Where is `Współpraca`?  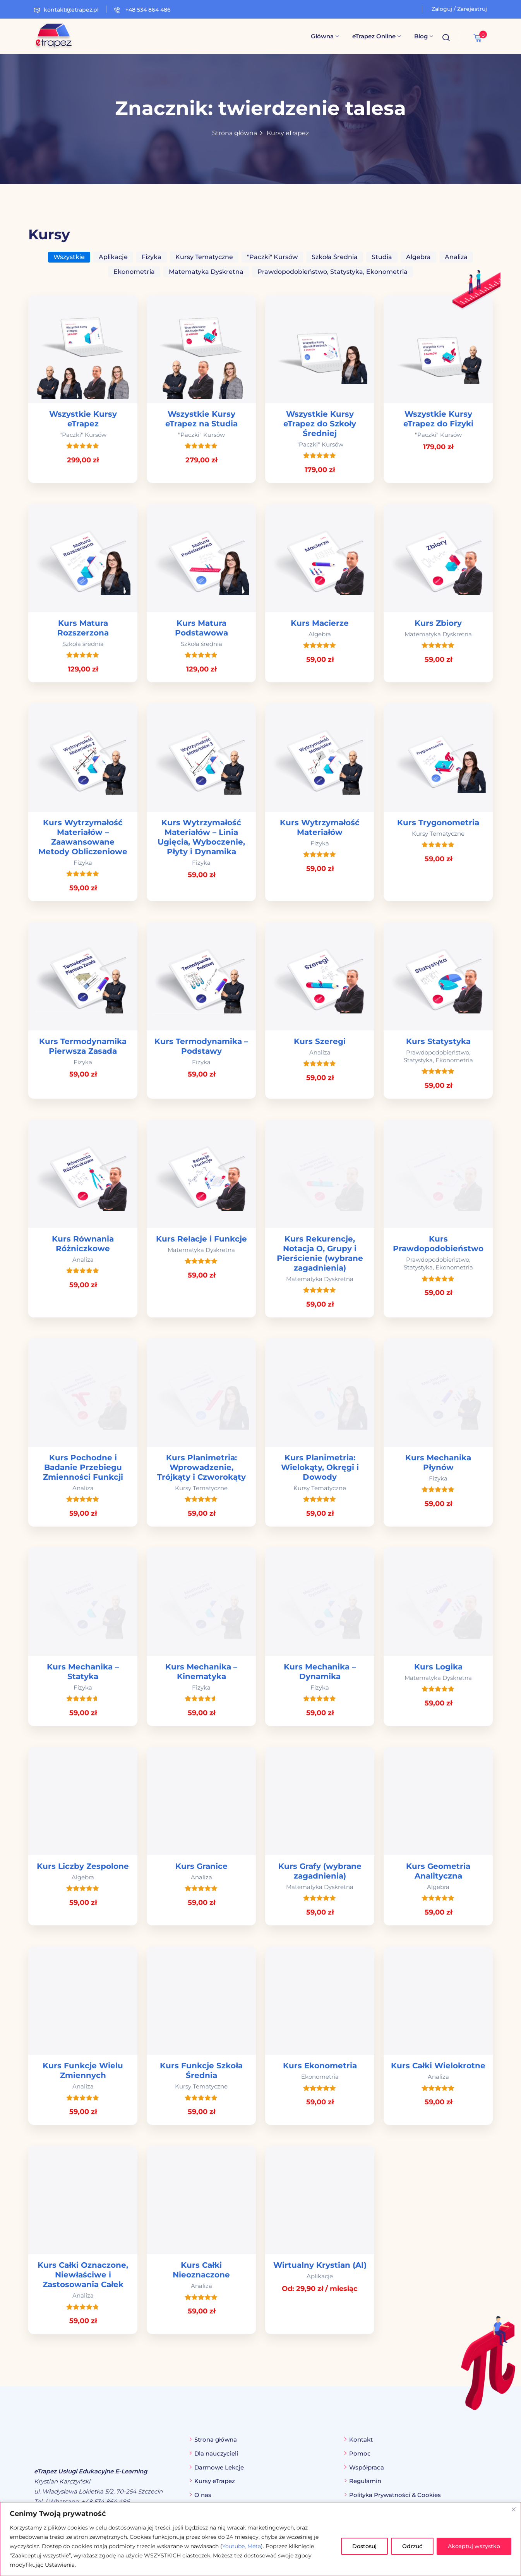 Współpraca is located at coordinates (366, 2467).